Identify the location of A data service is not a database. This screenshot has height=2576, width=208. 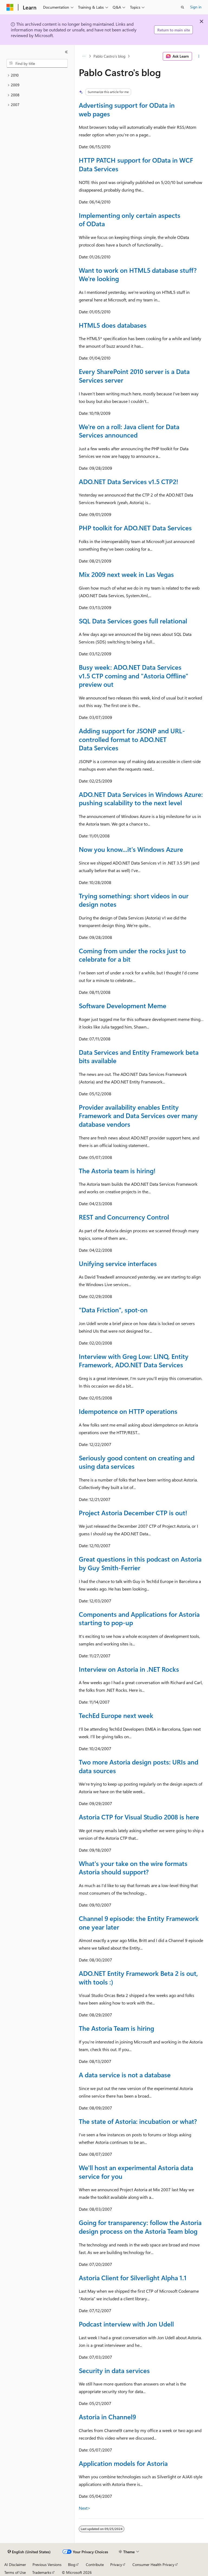
(125, 2074).